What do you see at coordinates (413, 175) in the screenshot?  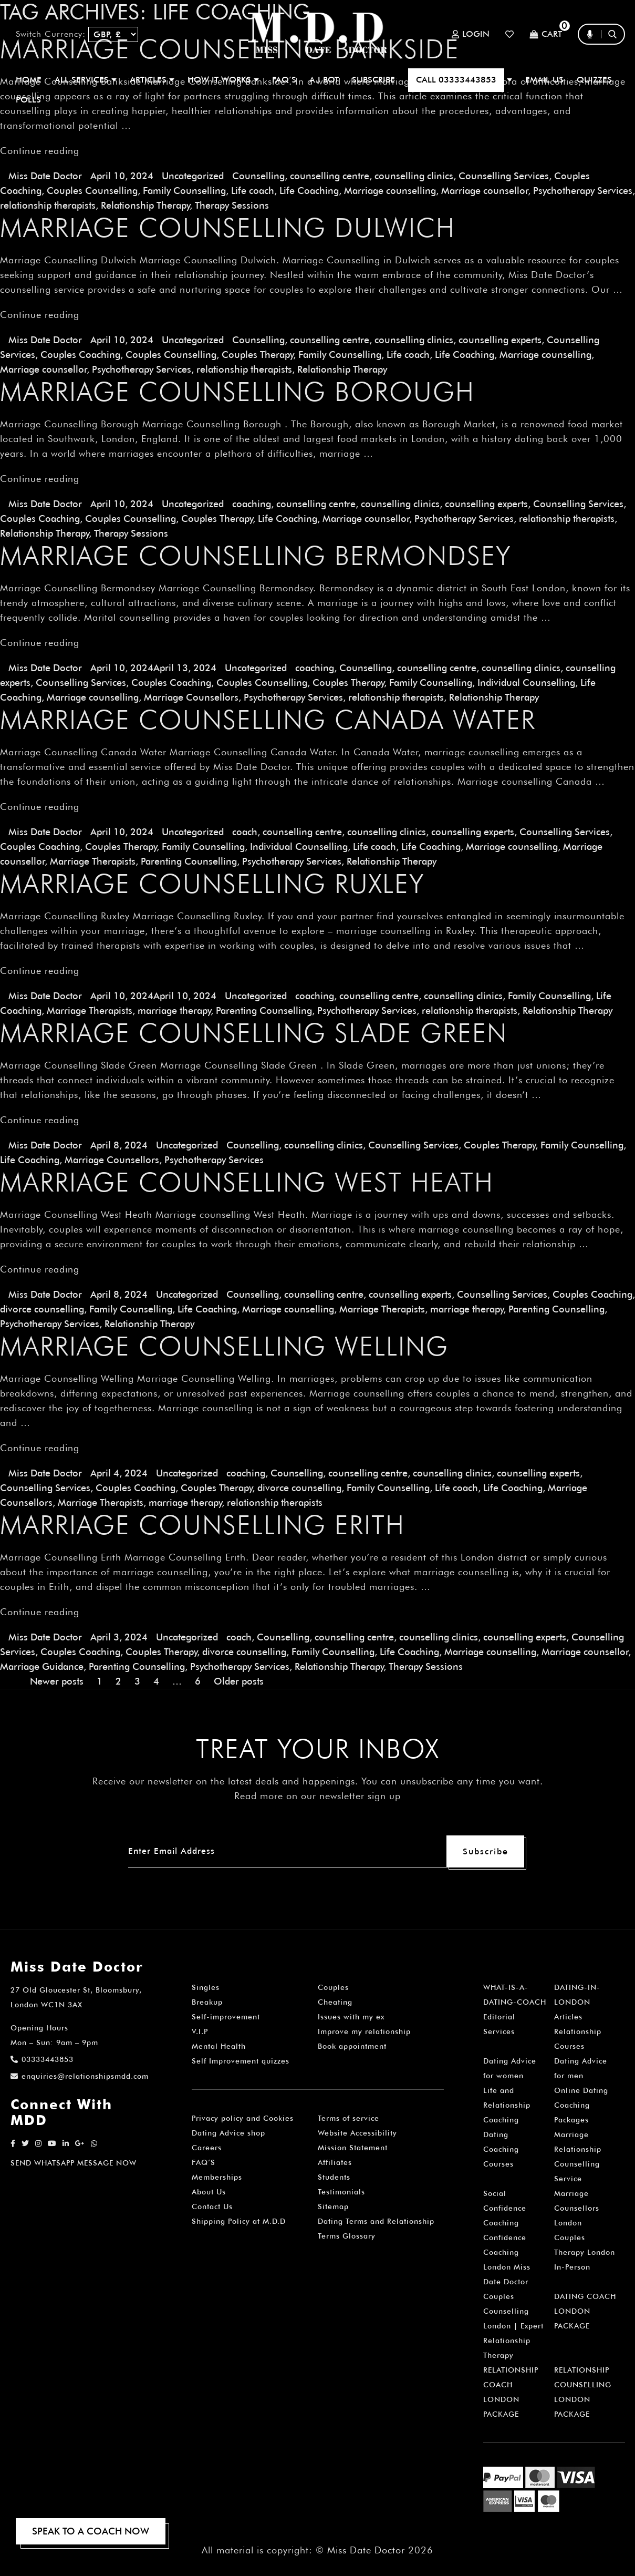 I see `counselling clinics` at bounding box center [413, 175].